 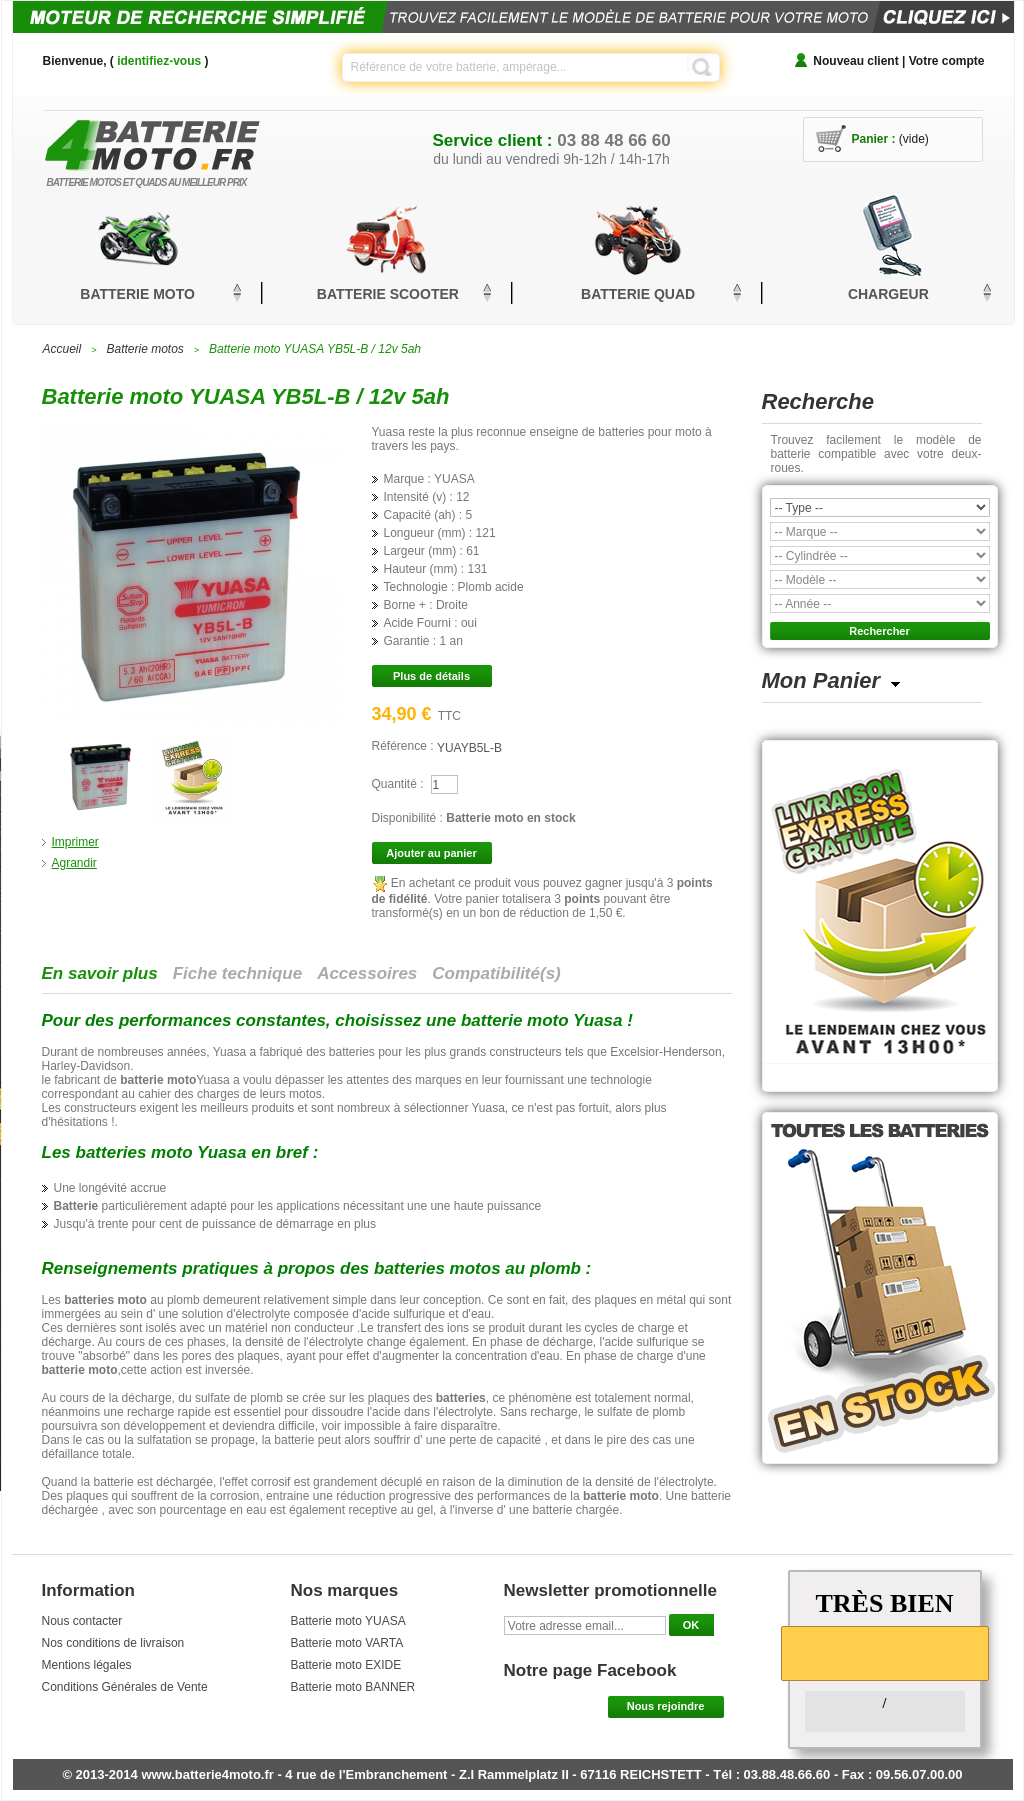 What do you see at coordinates (62, 349) in the screenshot?
I see `Accueil` at bounding box center [62, 349].